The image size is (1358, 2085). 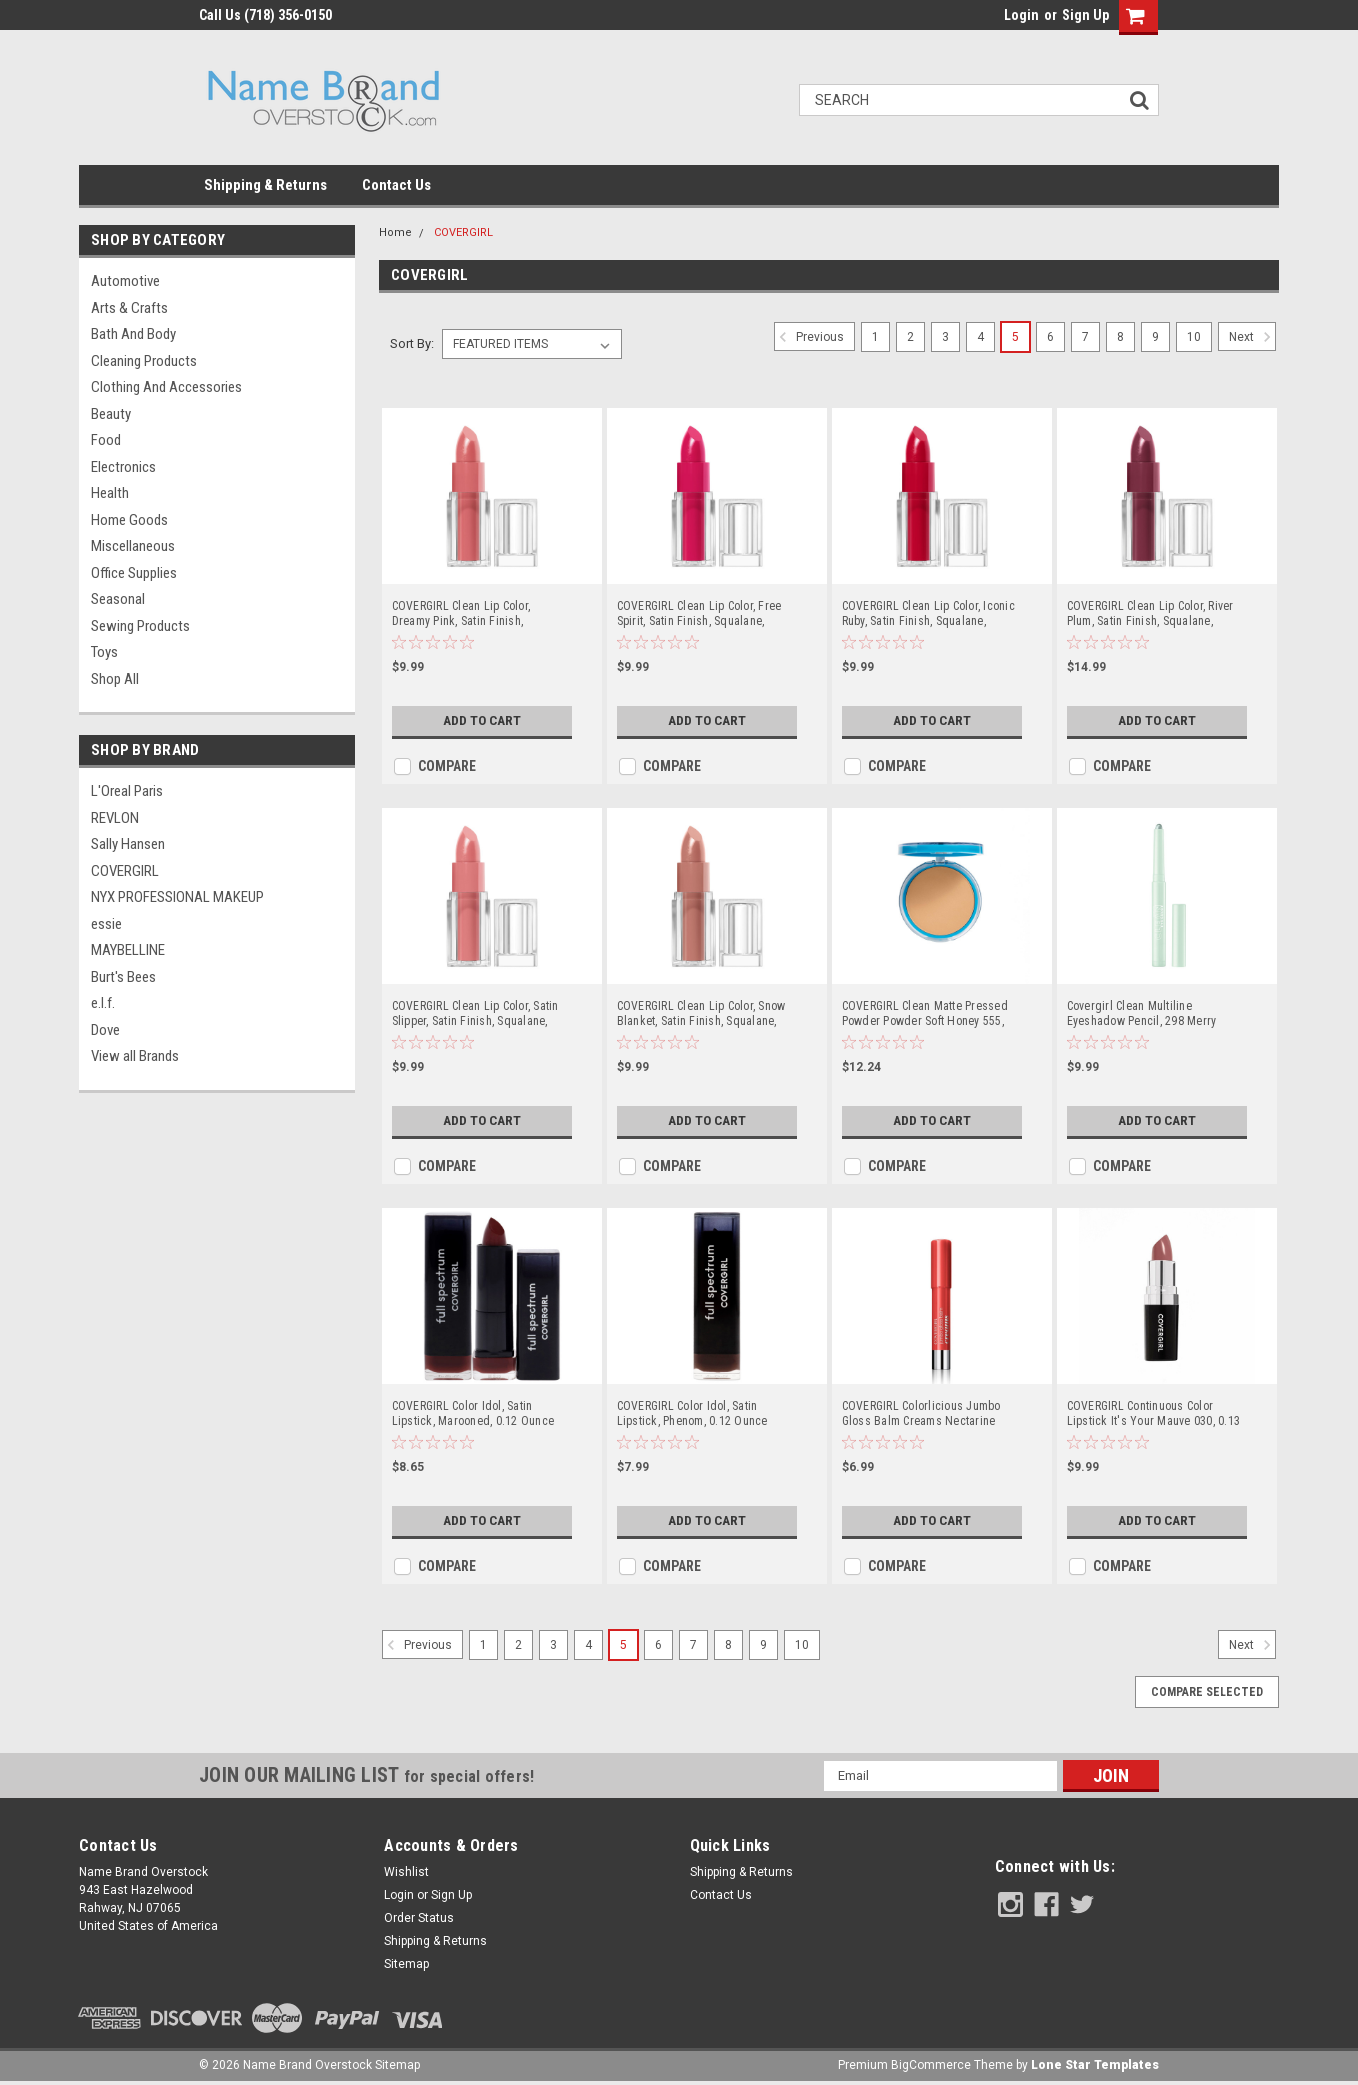 I want to click on Toys, so click(x=104, y=652).